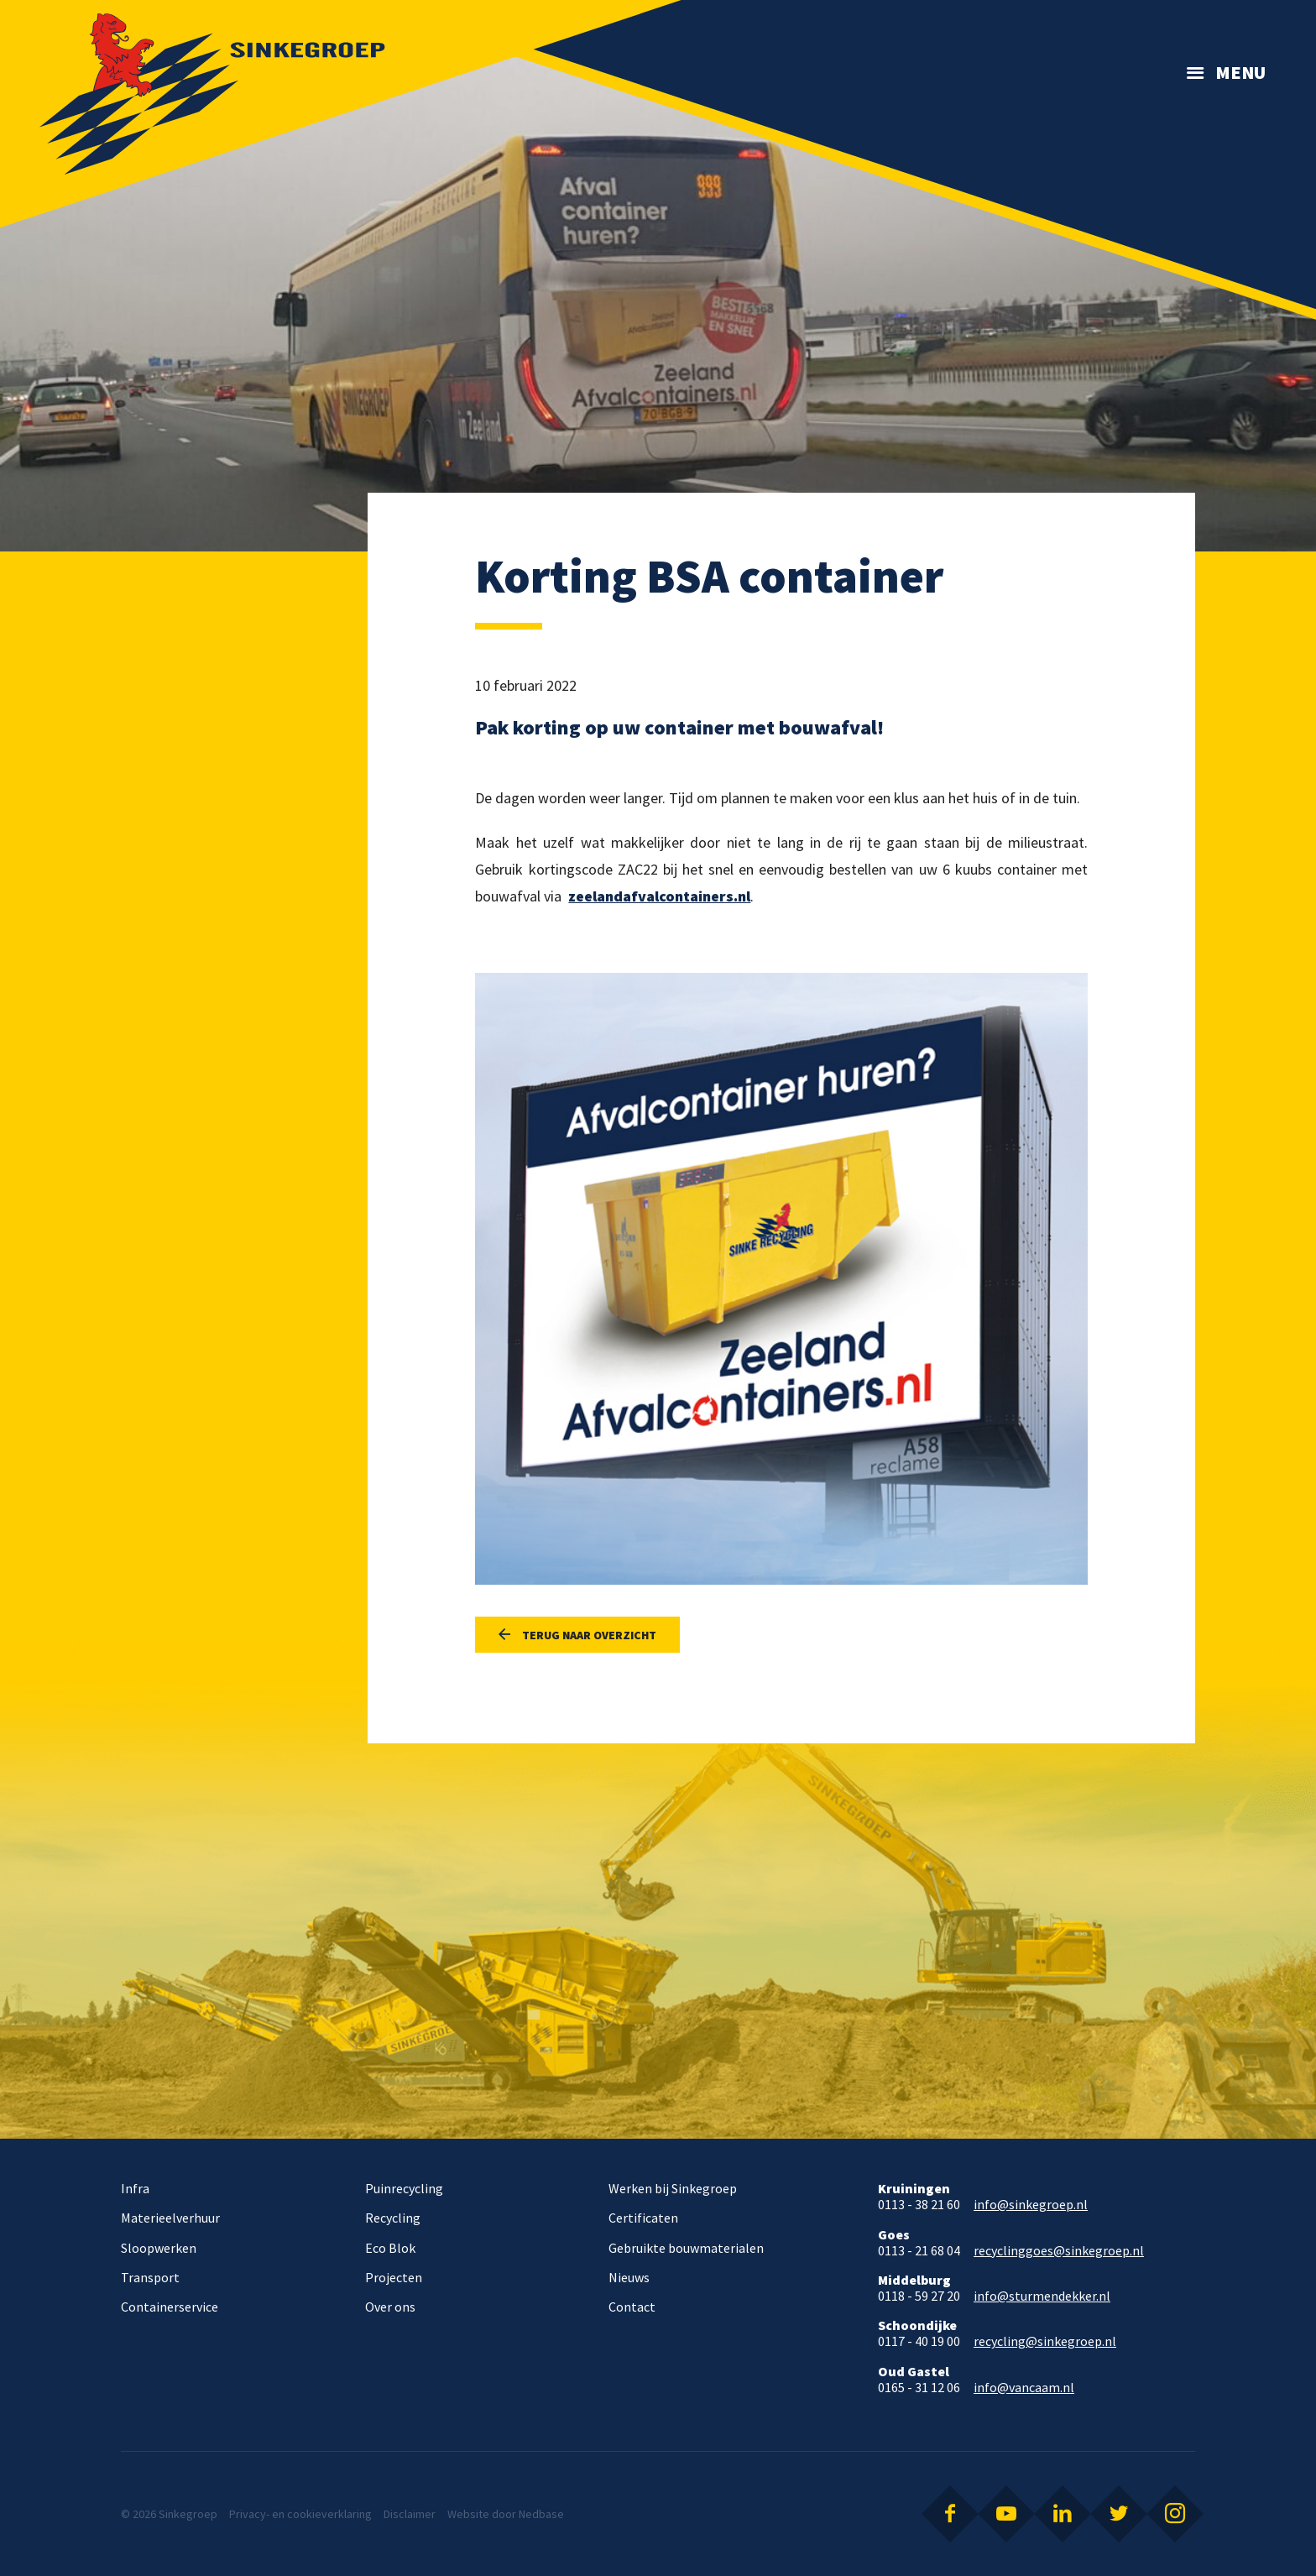 The image size is (1316, 2576). Describe the element at coordinates (392, 2217) in the screenshot. I see `Recycling` at that location.